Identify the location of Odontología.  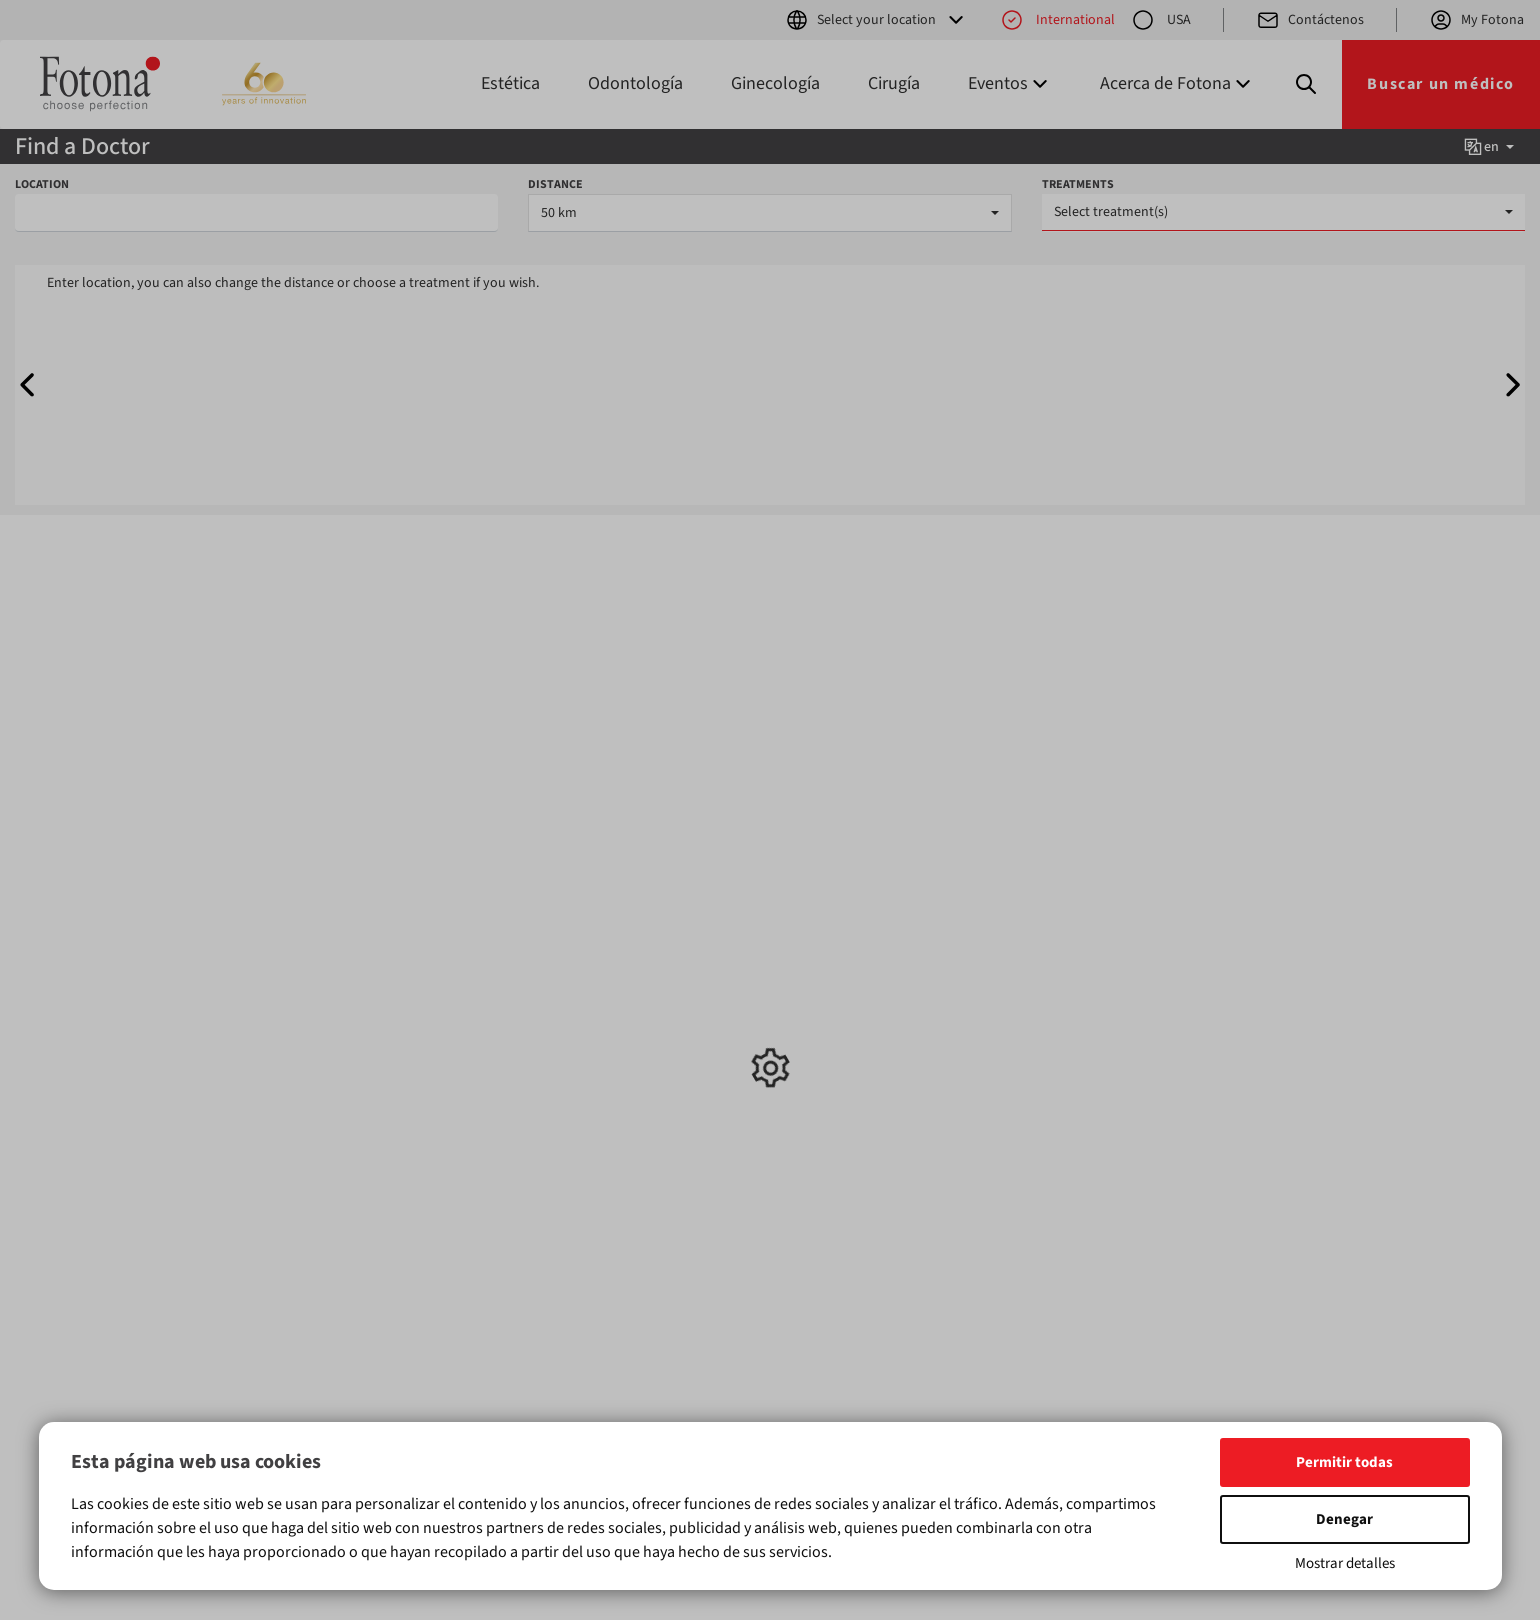
(635, 83).